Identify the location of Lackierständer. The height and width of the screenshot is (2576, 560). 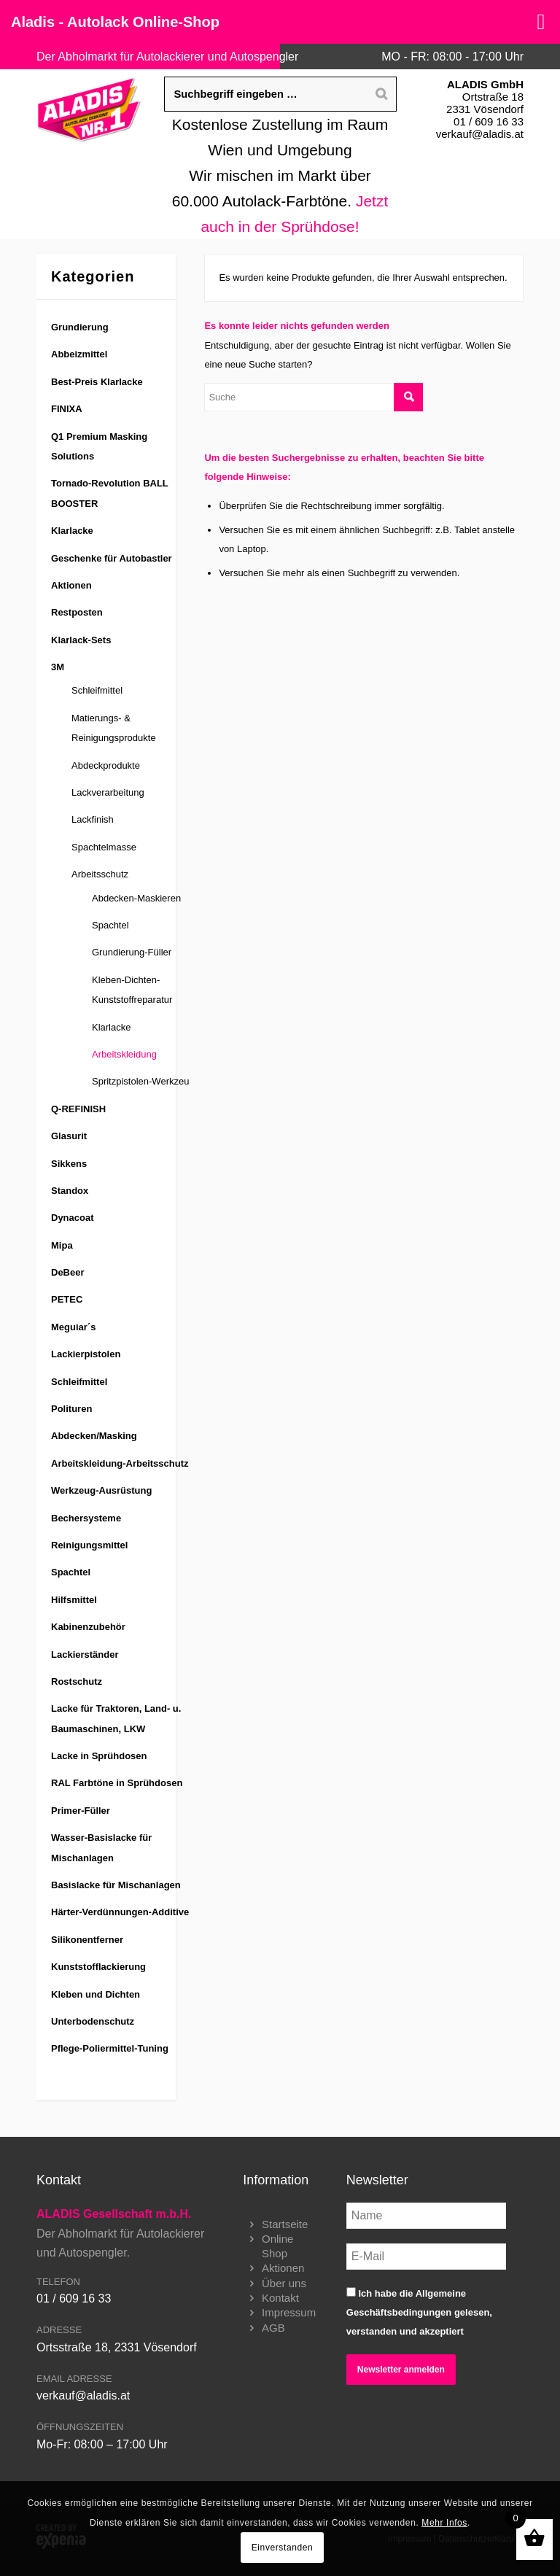
(85, 1654).